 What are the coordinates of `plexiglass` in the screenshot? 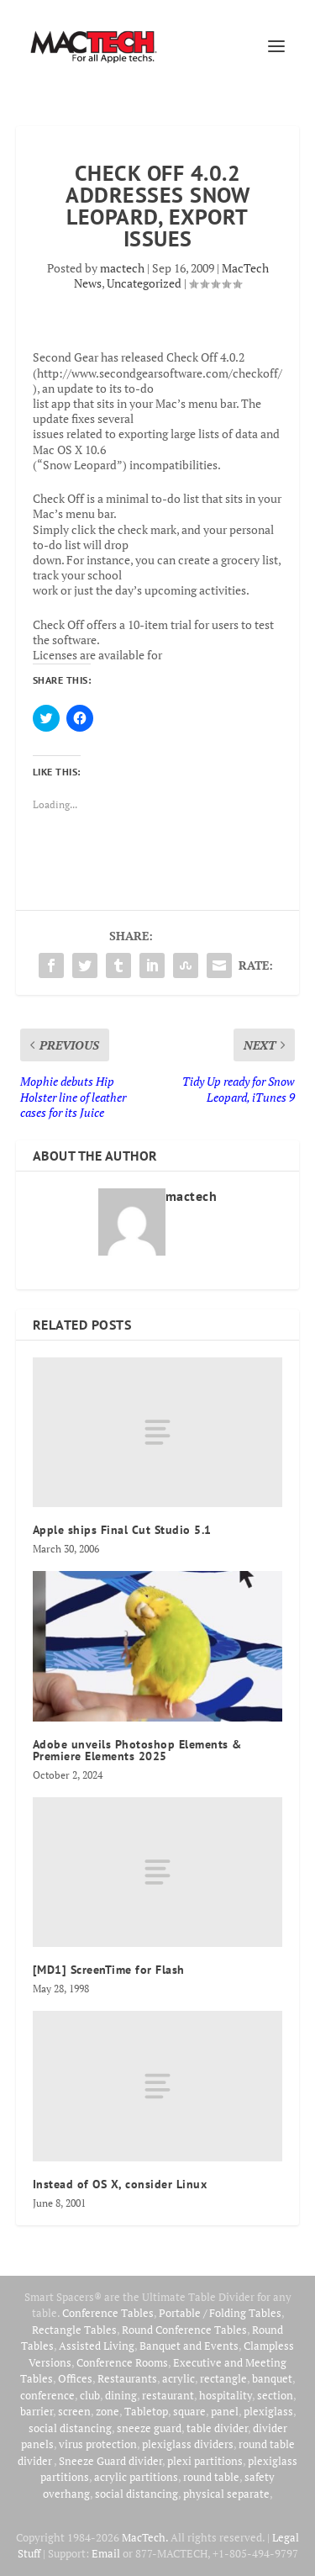 It's located at (268, 2411).